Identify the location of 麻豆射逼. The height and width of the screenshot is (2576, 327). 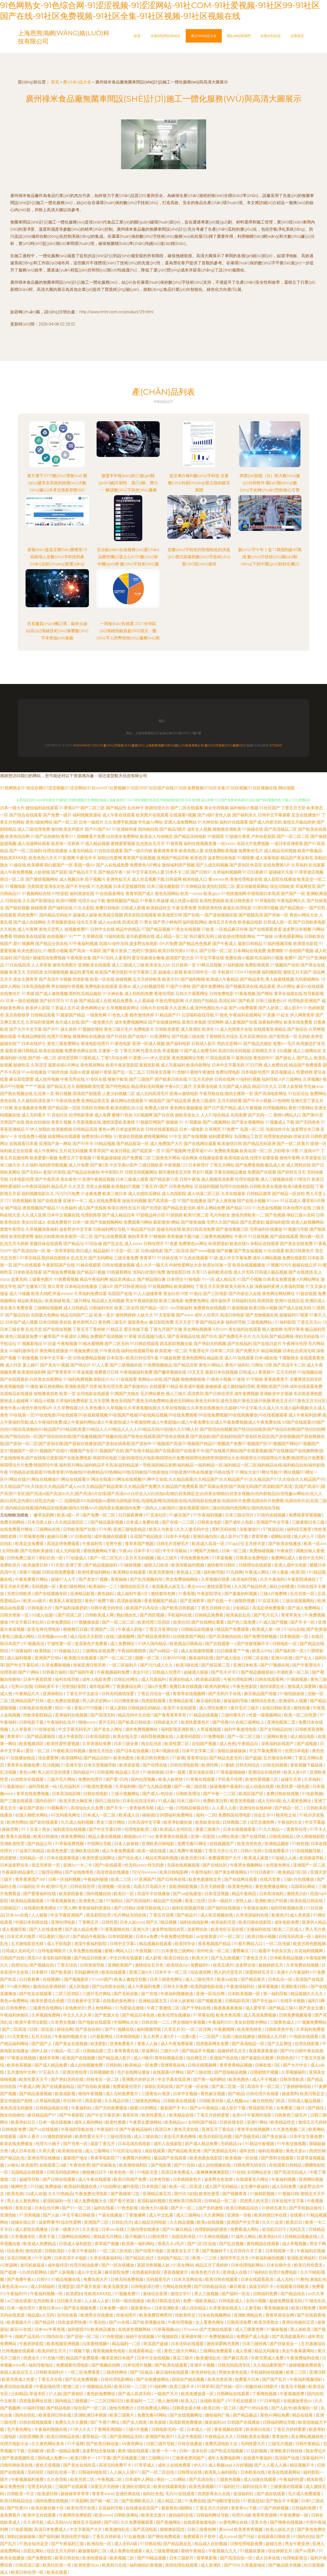
(238, 2286).